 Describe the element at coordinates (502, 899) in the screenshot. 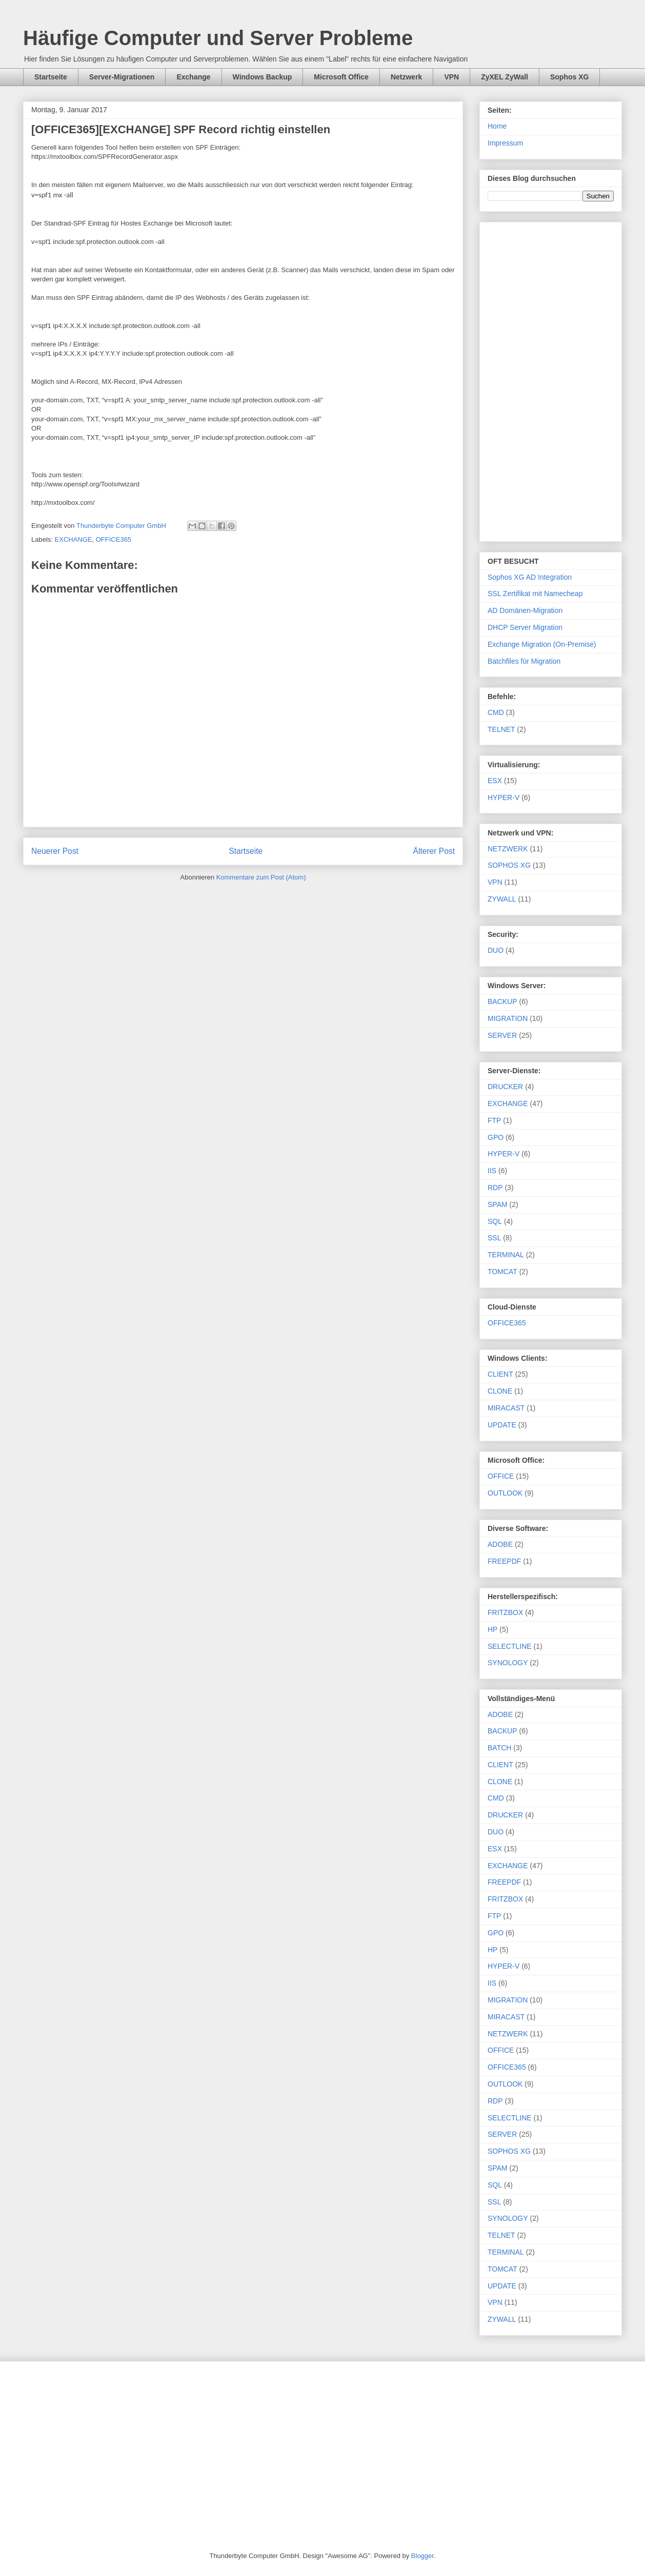

I see `ZYWALL` at that location.